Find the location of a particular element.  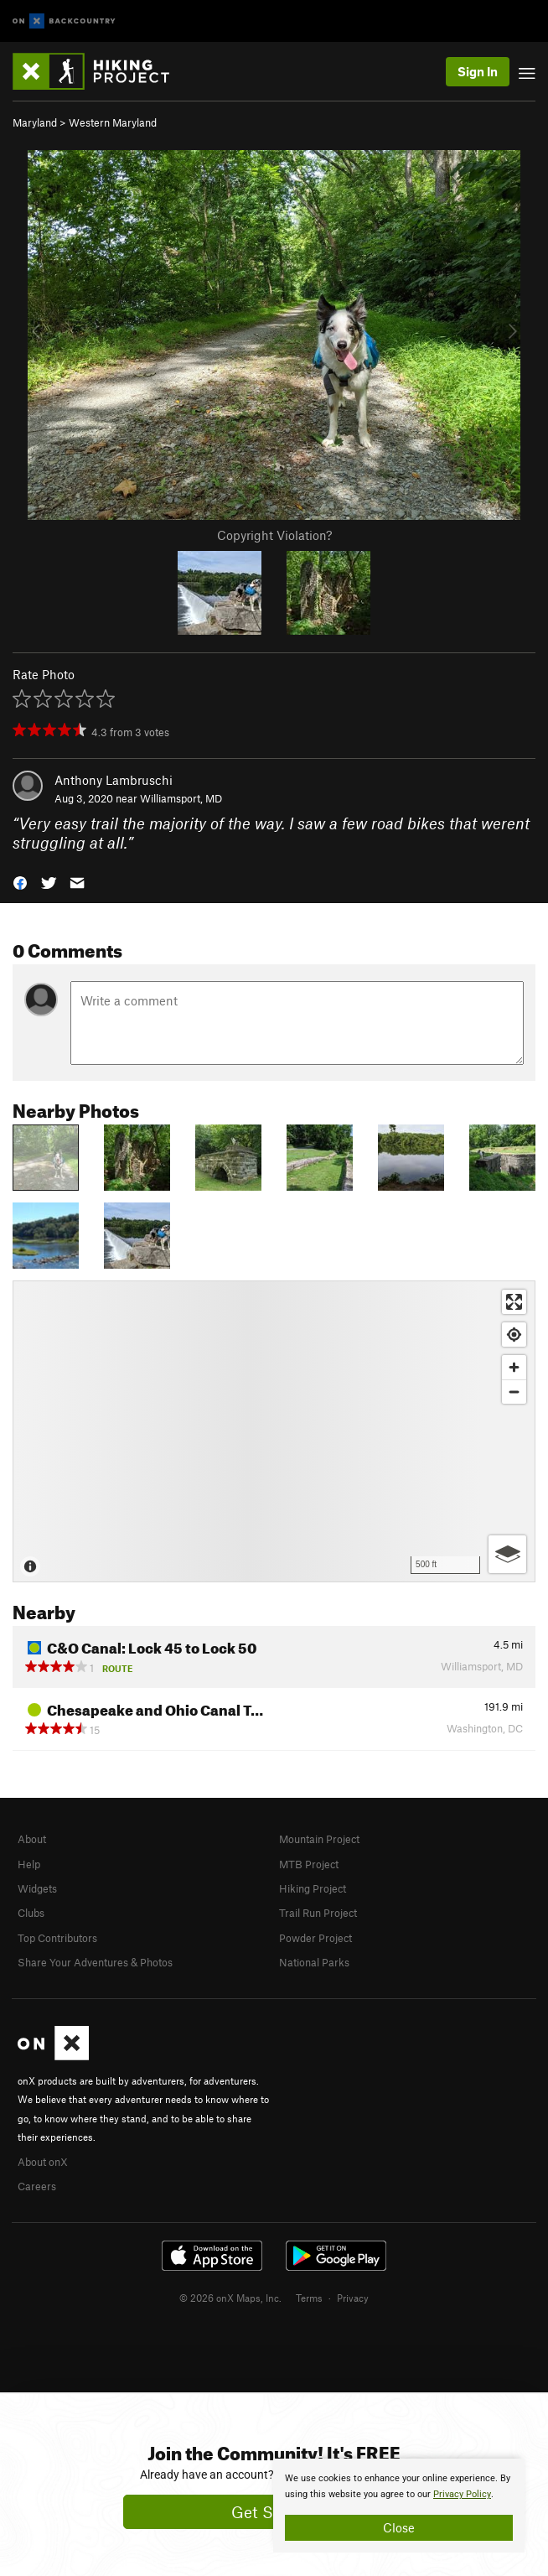

Terms is located at coordinates (309, 2297).